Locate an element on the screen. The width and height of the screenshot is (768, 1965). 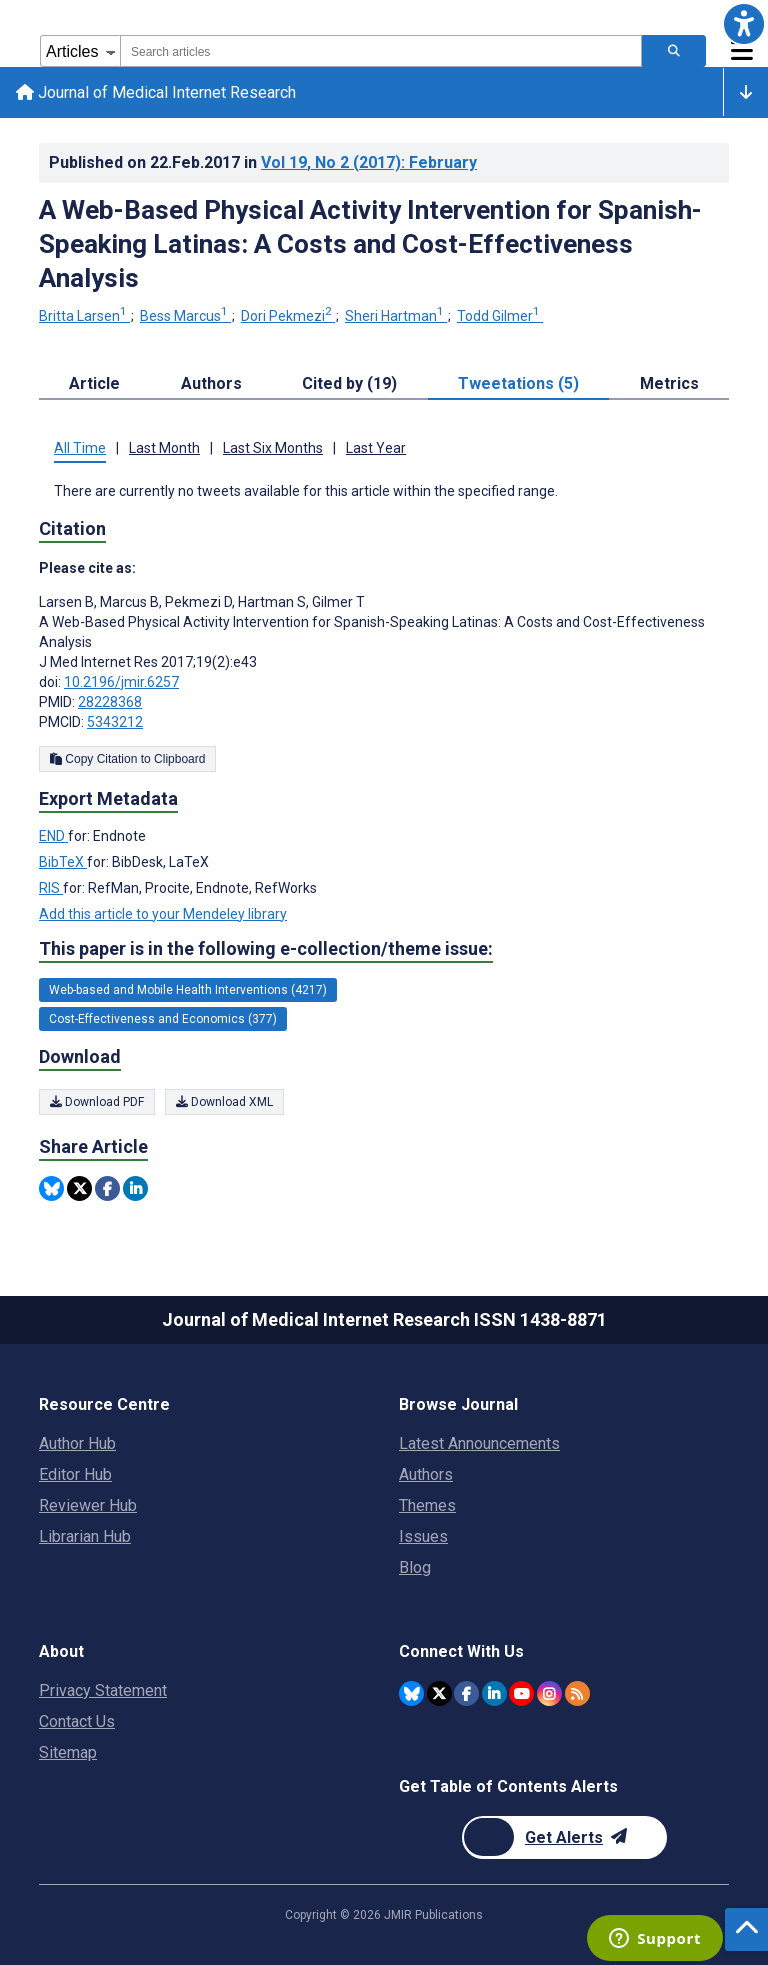
[Share this item on Twitter] is located at coordinates (79, 1188).